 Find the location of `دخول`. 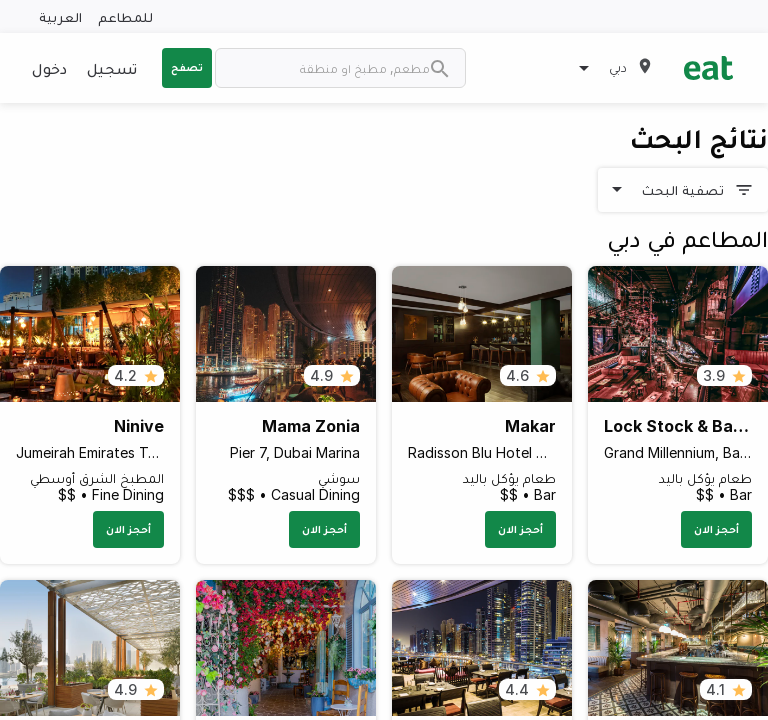

دخول is located at coordinates (49, 68).